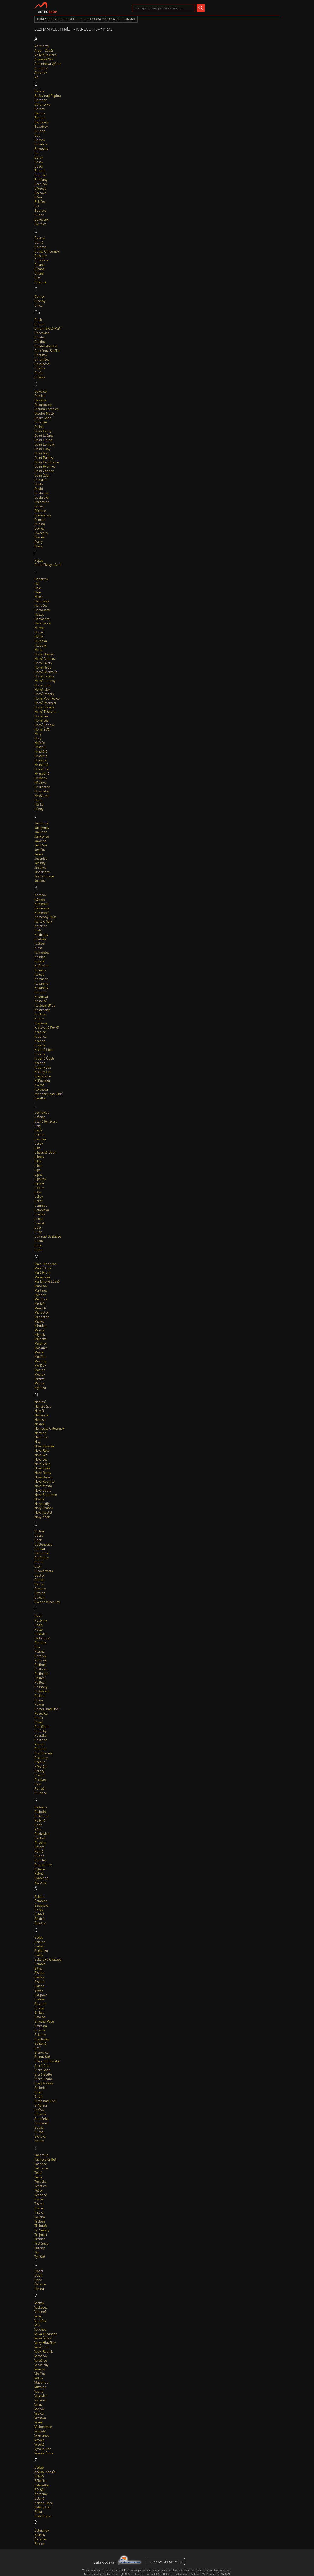  I want to click on Krásný Jez, so click(42, 1067).